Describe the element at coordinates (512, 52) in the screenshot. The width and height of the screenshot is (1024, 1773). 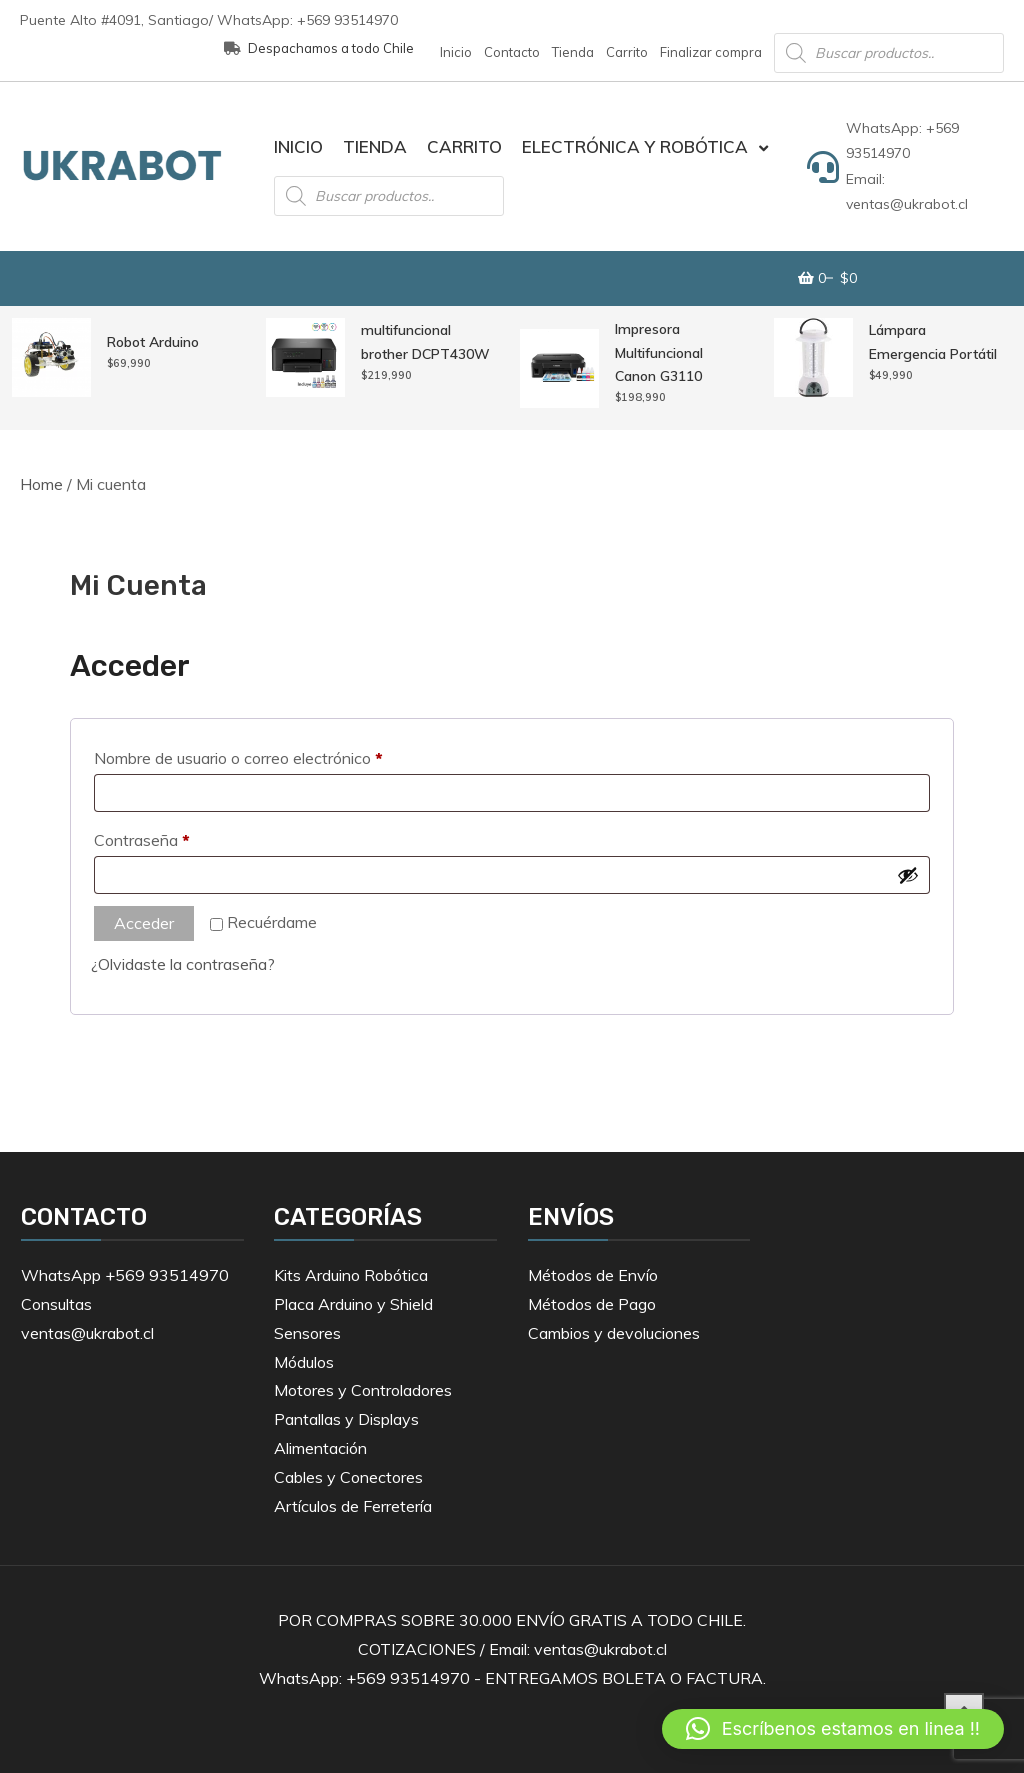
I see `Contacto` at that location.